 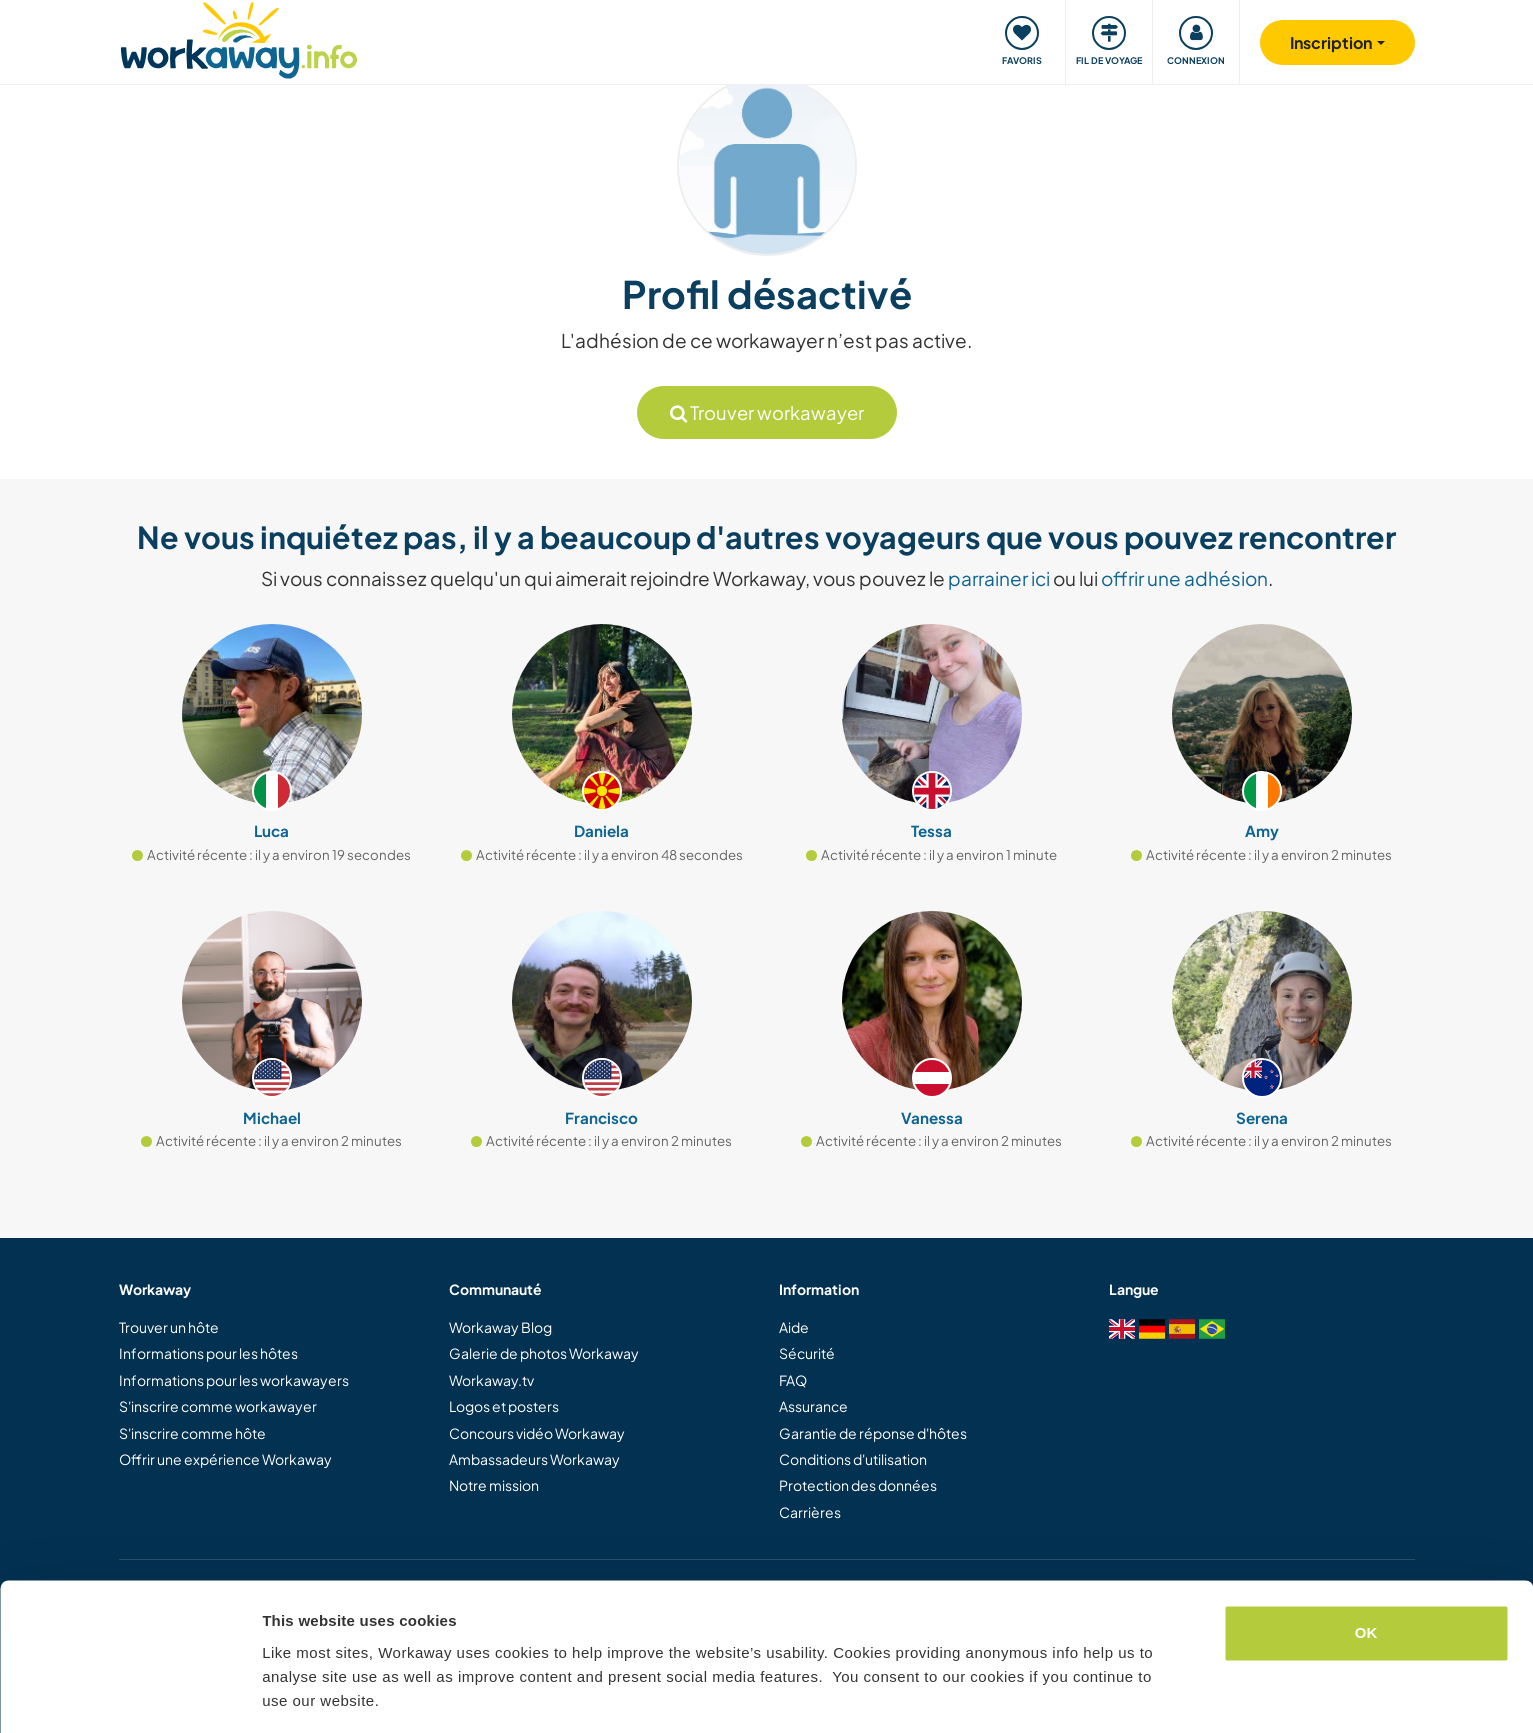 What do you see at coordinates (767, 412) in the screenshot?
I see `Trouver workawayer` at bounding box center [767, 412].